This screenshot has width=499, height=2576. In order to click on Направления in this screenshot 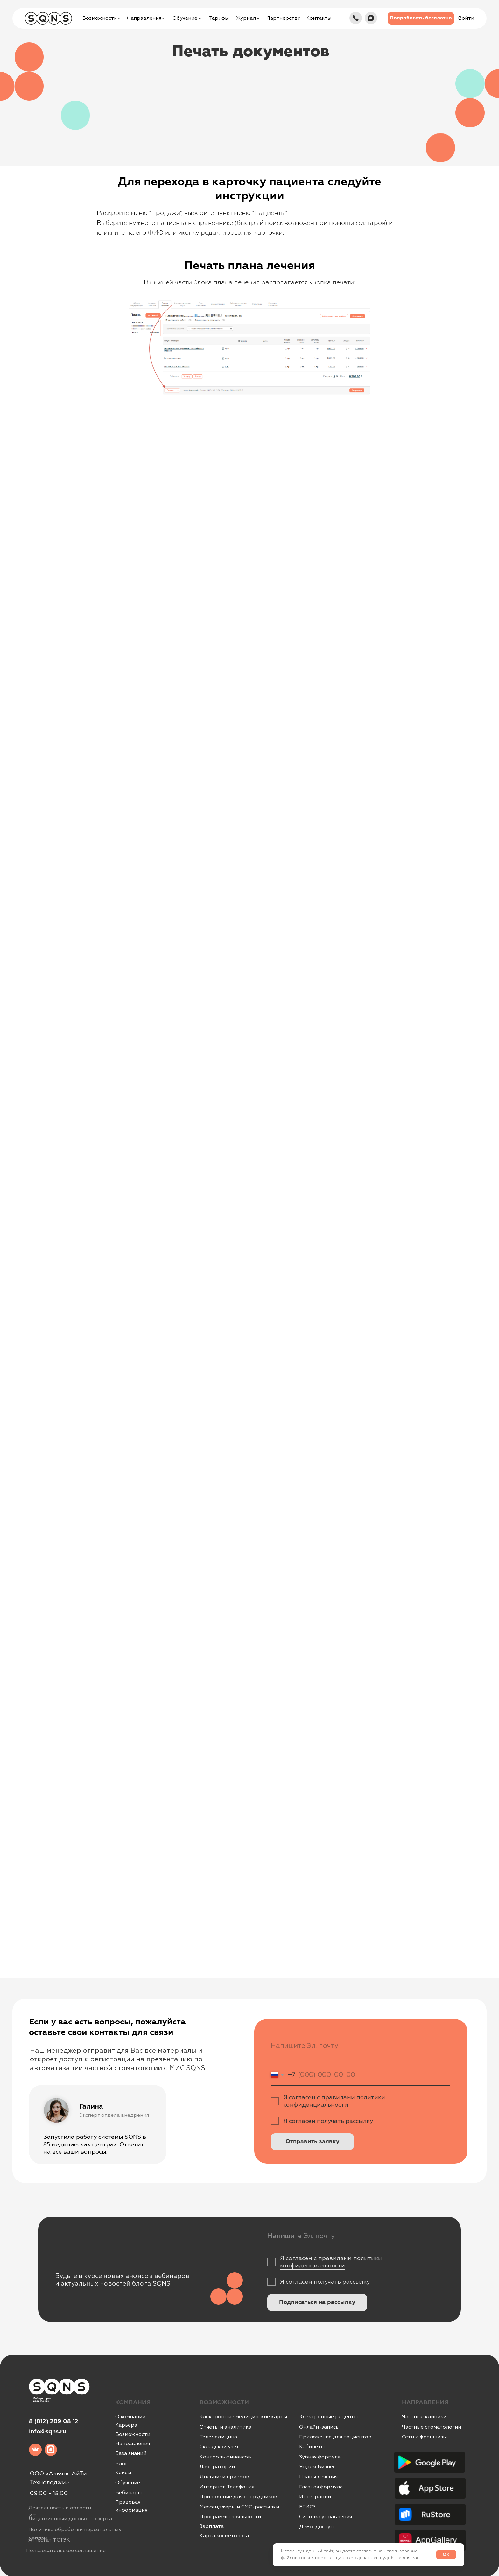, I will do `click(132, 2443)`.